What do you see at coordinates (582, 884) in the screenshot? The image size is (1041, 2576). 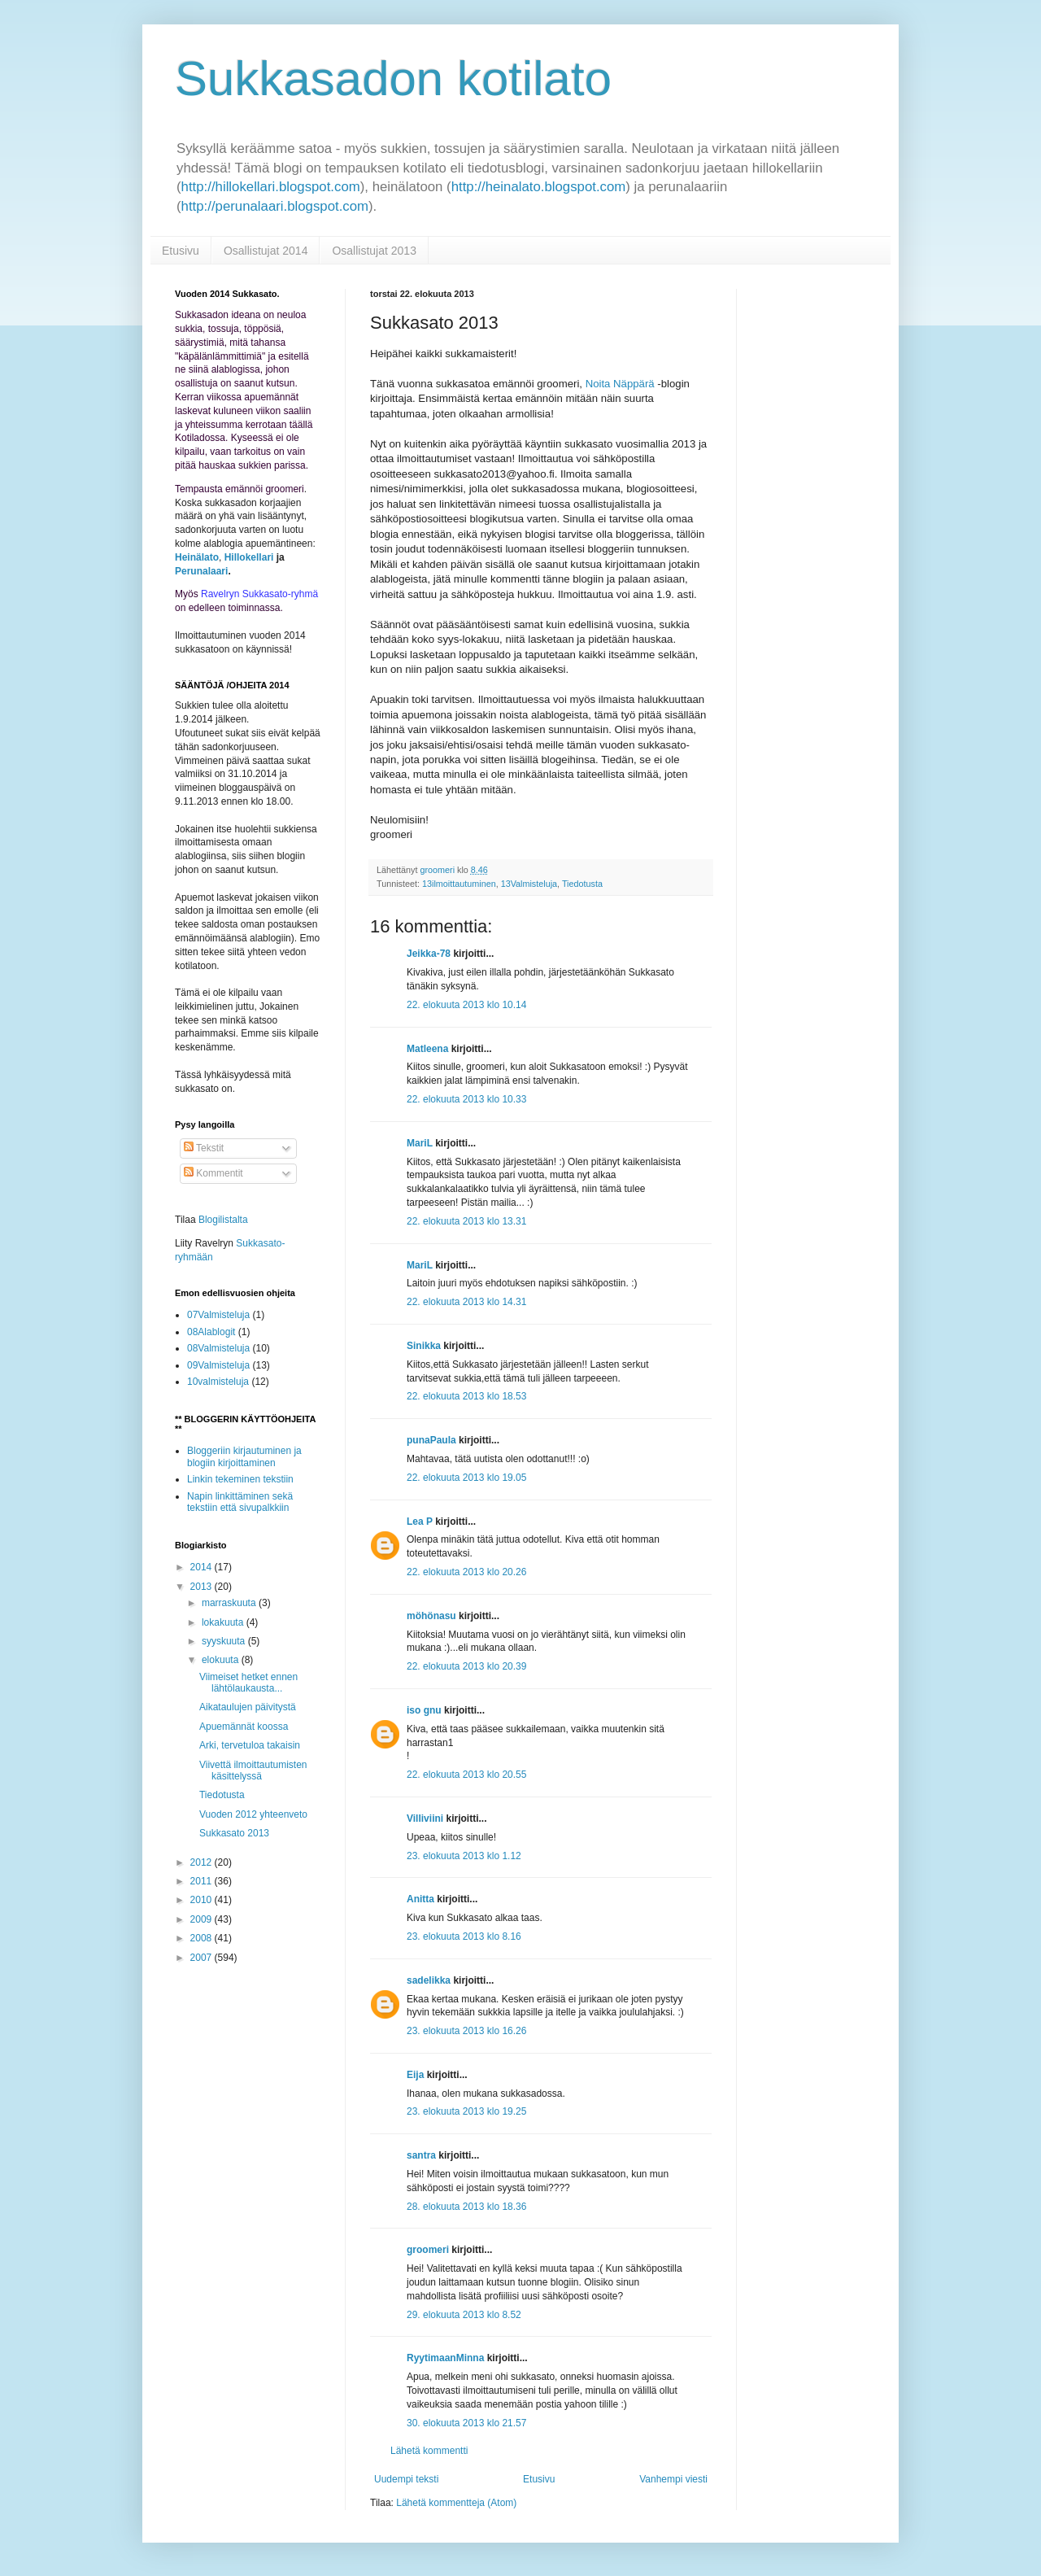 I see `Tiedotusta` at bounding box center [582, 884].